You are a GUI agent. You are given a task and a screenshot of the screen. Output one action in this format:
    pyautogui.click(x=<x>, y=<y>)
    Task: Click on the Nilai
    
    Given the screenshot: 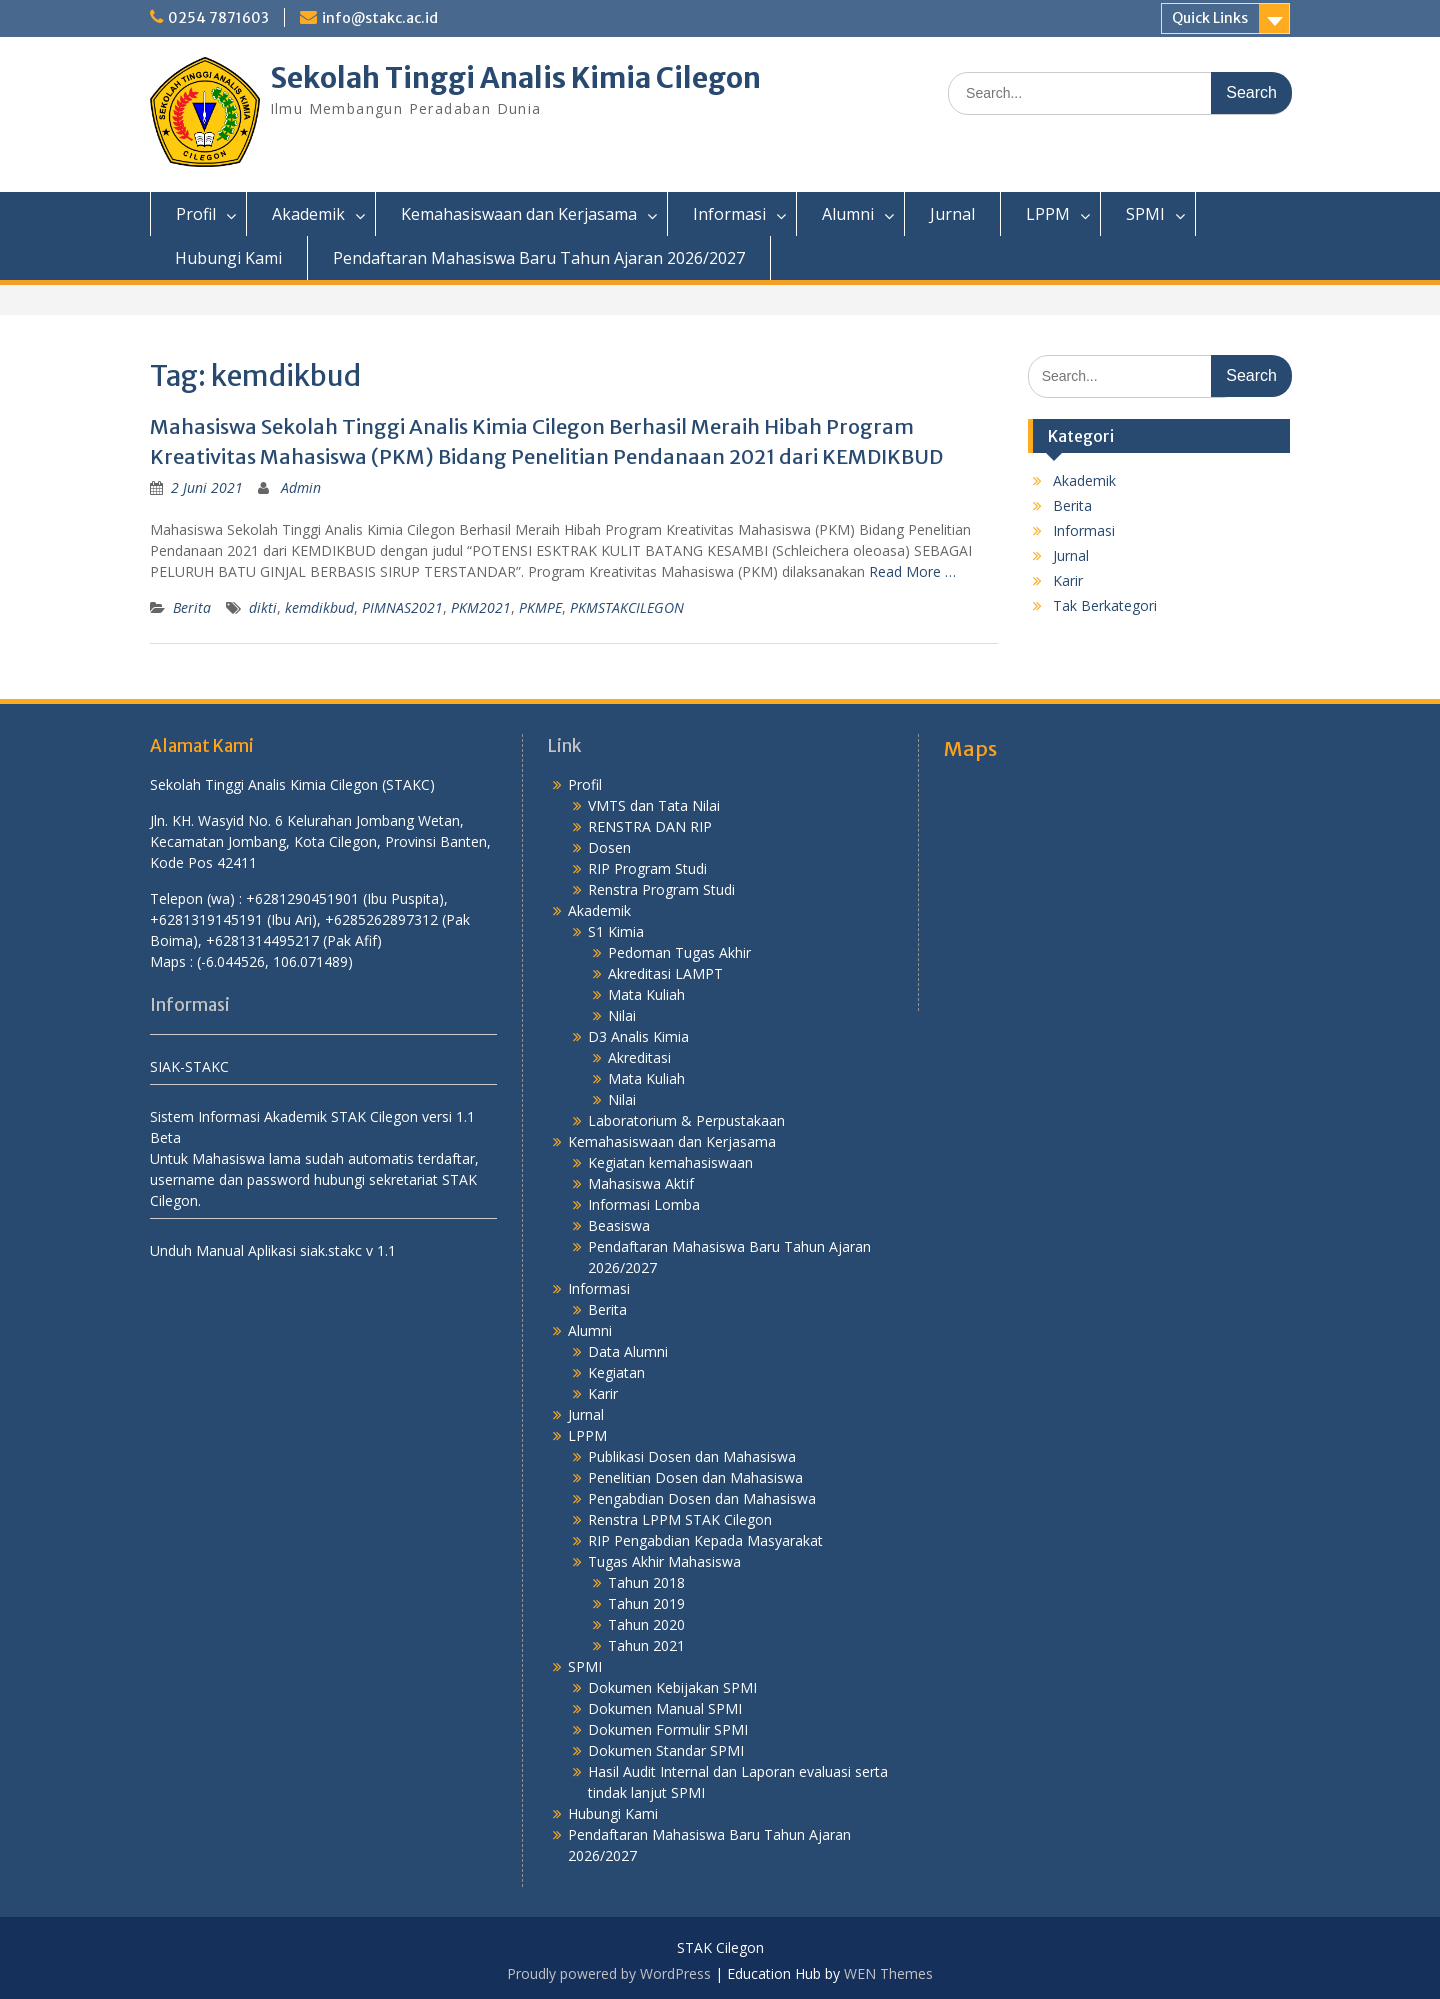 What is the action you would take?
    pyautogui.click(x=622, y=1015)
    